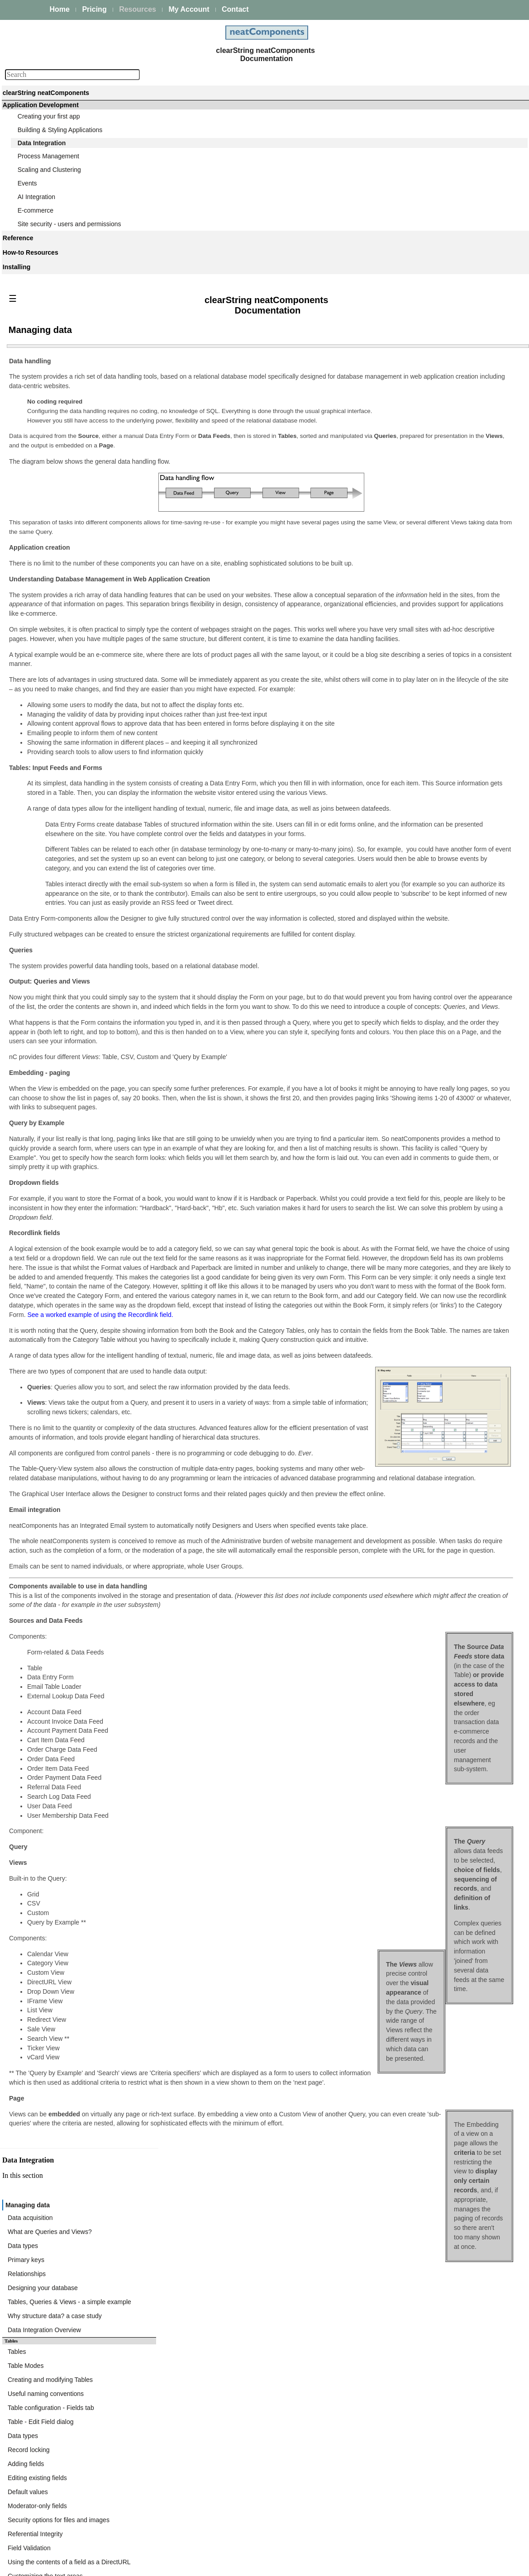 The width and height of the screenshot is (529, 2576). Describe the element at coordinates (441, 682) in the screenshot. I see `Using the contents of a field as a DirectURL` at that location.